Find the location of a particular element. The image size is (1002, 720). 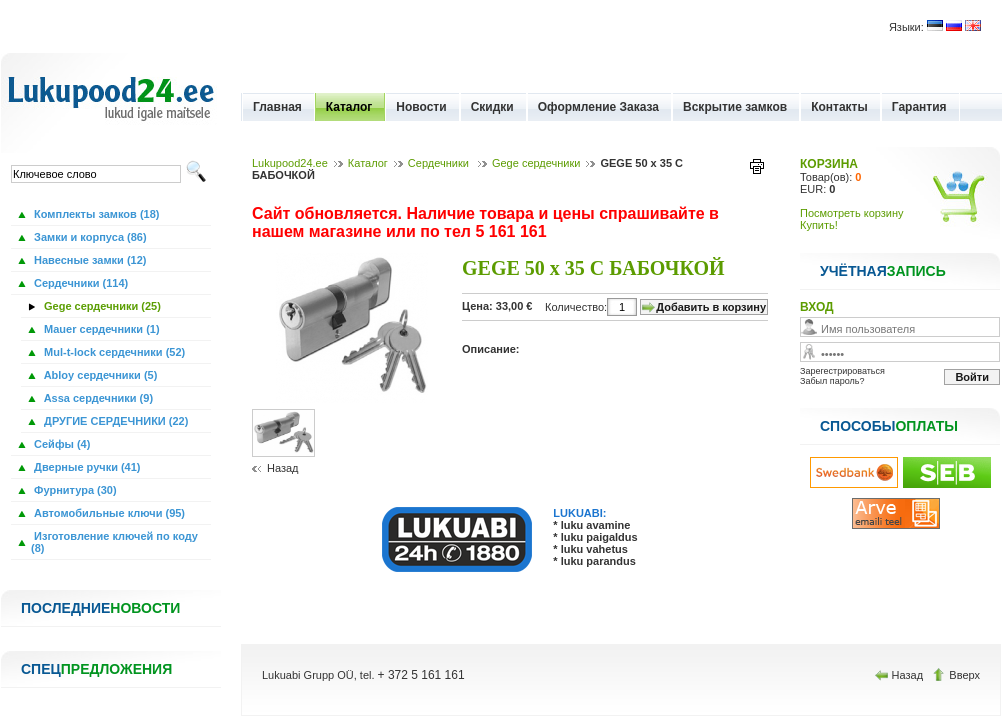

Назад is located at coordinates (283, 468).